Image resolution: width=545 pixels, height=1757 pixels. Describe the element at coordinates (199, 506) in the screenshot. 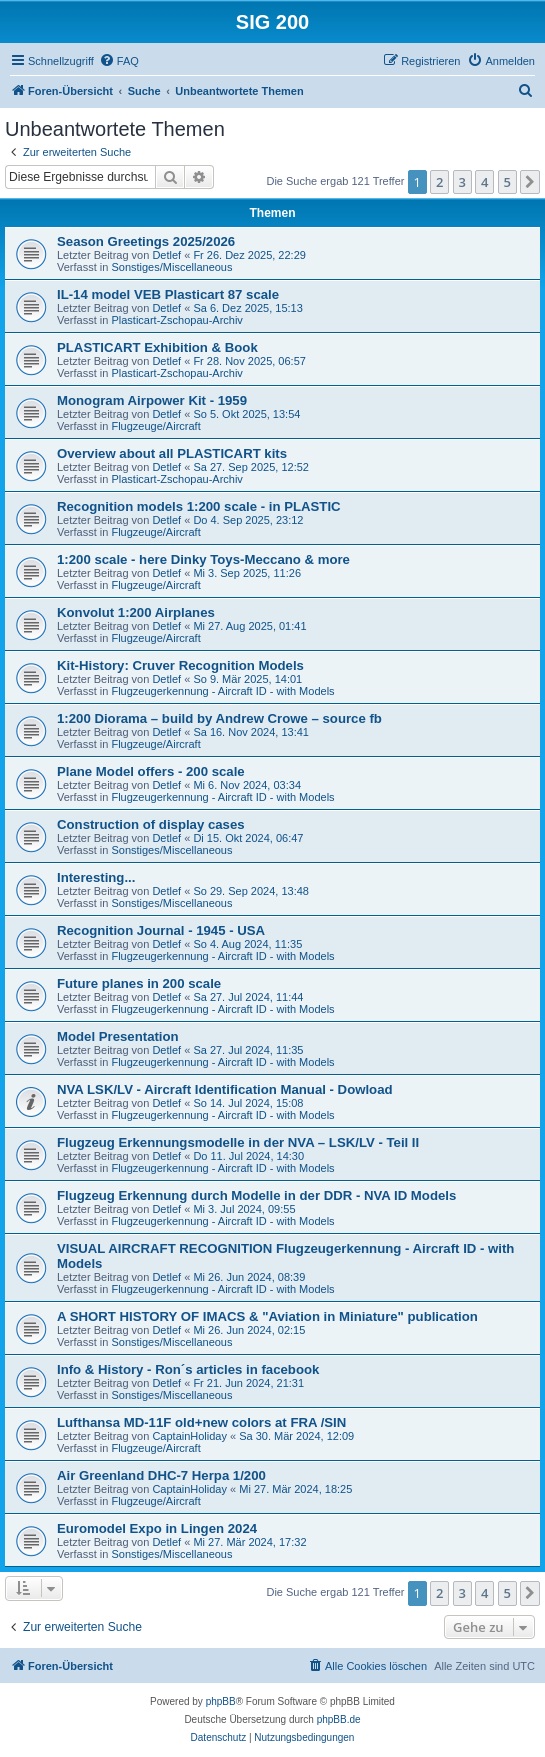

I see `Recognition models 1:200 scale - in PLASTIC` at that location.